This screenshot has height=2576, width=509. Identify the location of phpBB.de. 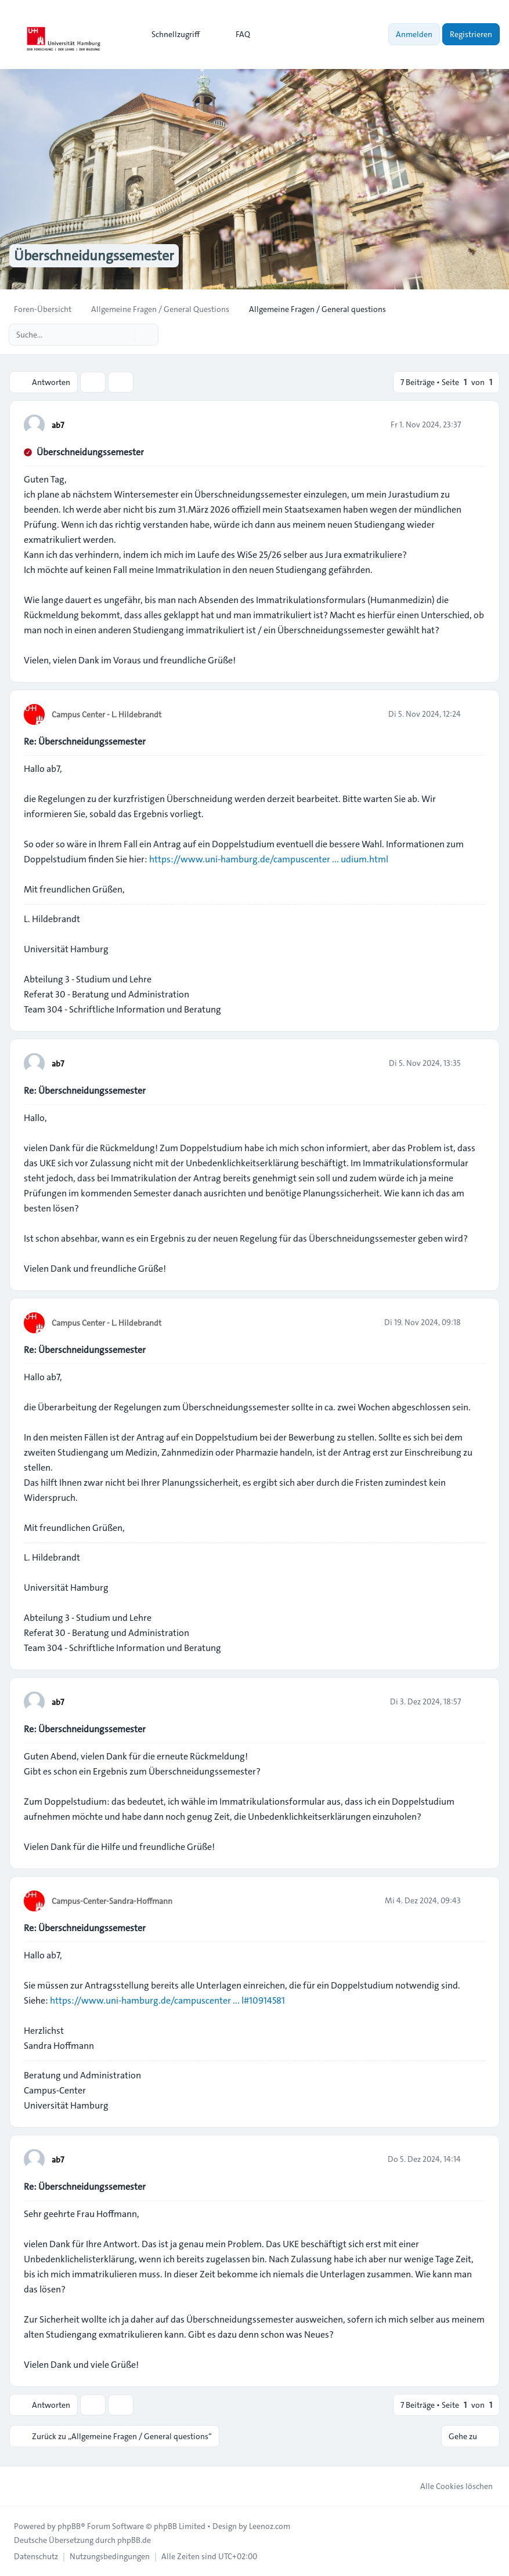
(134, 2540).